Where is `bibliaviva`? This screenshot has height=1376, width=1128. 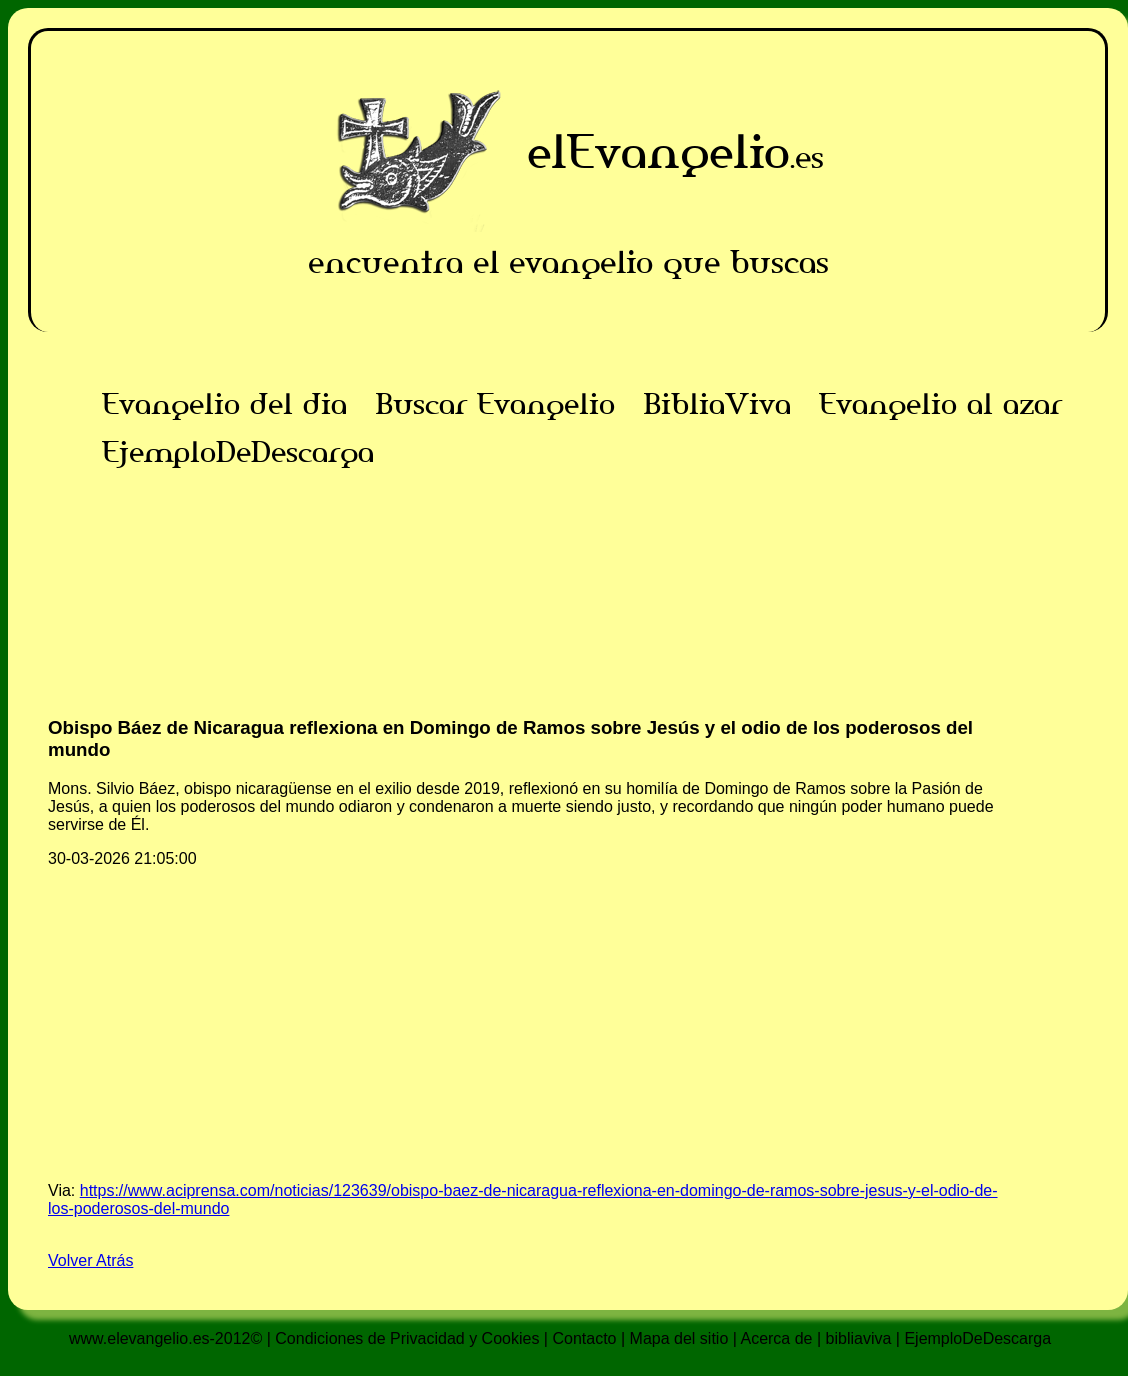 bibliaviva is located at coordinates (859, 1338).